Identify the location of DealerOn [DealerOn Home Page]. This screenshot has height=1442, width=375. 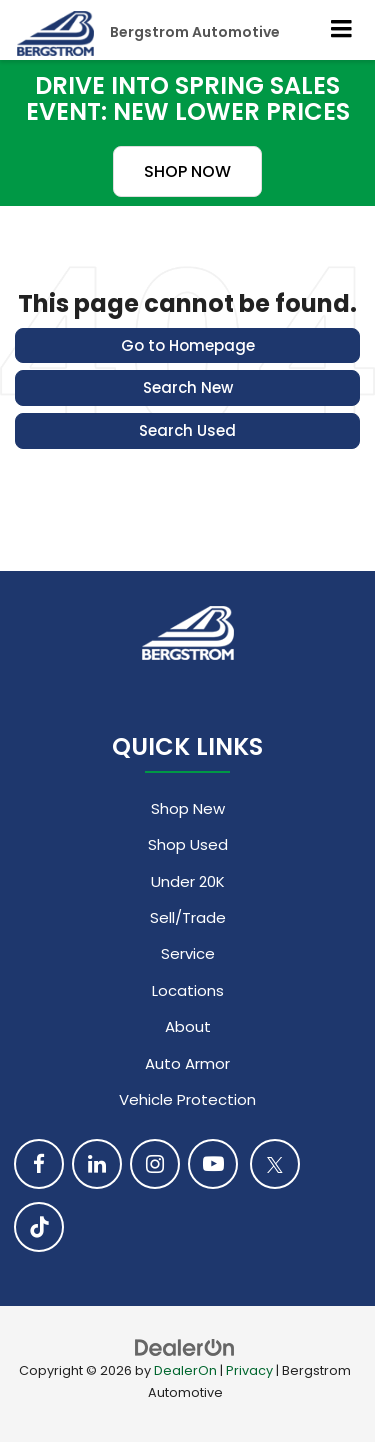
(185, 1370).